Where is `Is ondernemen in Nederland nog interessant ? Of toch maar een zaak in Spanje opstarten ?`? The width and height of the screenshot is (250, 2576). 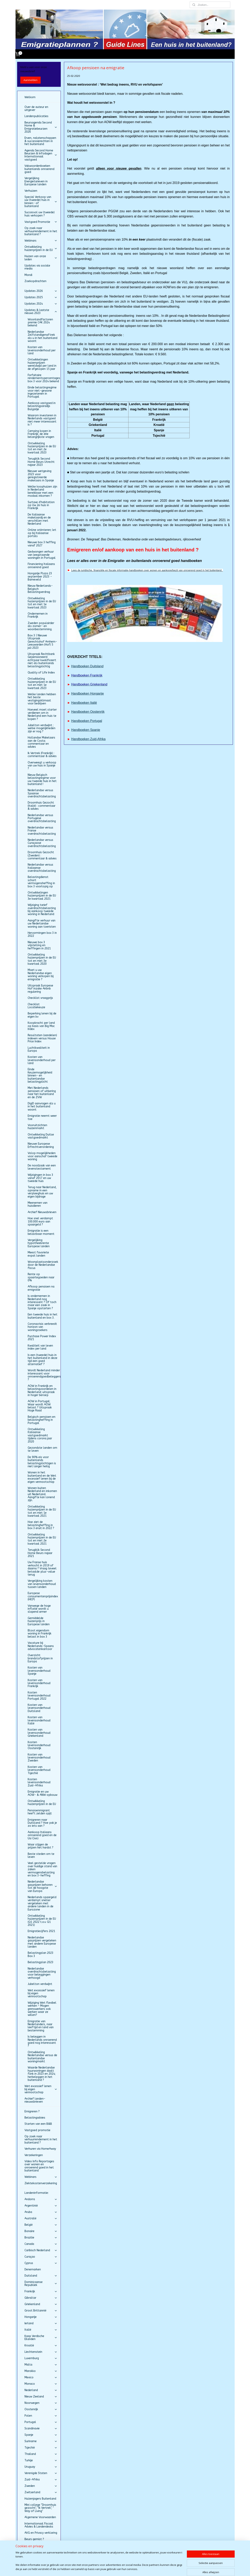
Is ondernemen in Nederland nog interessant ? Of toch maar een zaak in Spanje opstarten ? is located at coordinates (42, 1302).